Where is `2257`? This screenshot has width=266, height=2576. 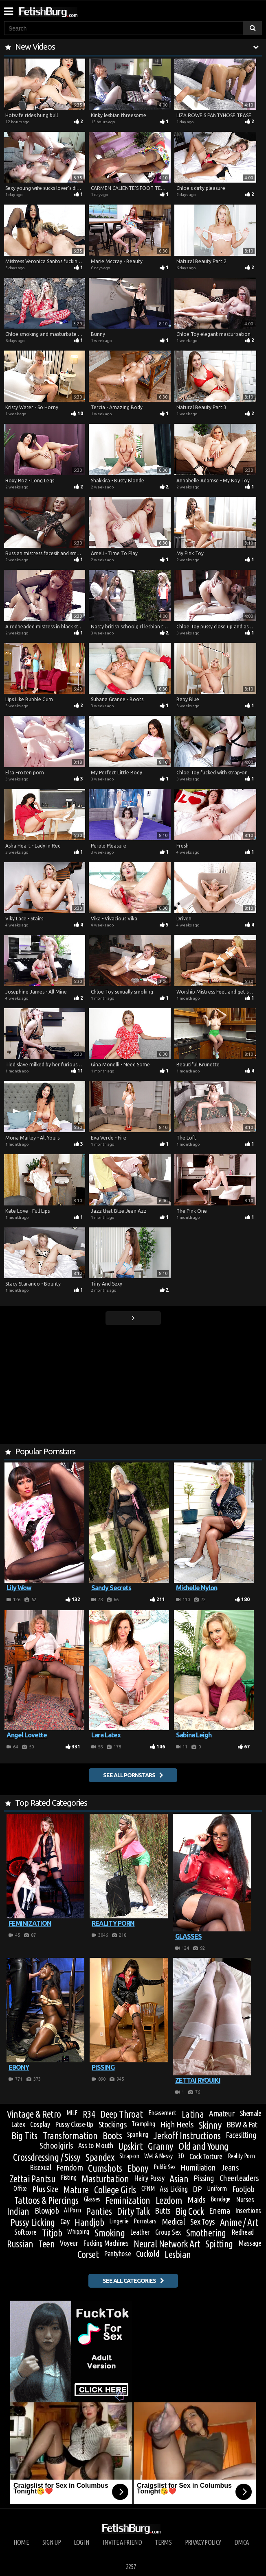
2257 is located at coordinates (131, 2566).